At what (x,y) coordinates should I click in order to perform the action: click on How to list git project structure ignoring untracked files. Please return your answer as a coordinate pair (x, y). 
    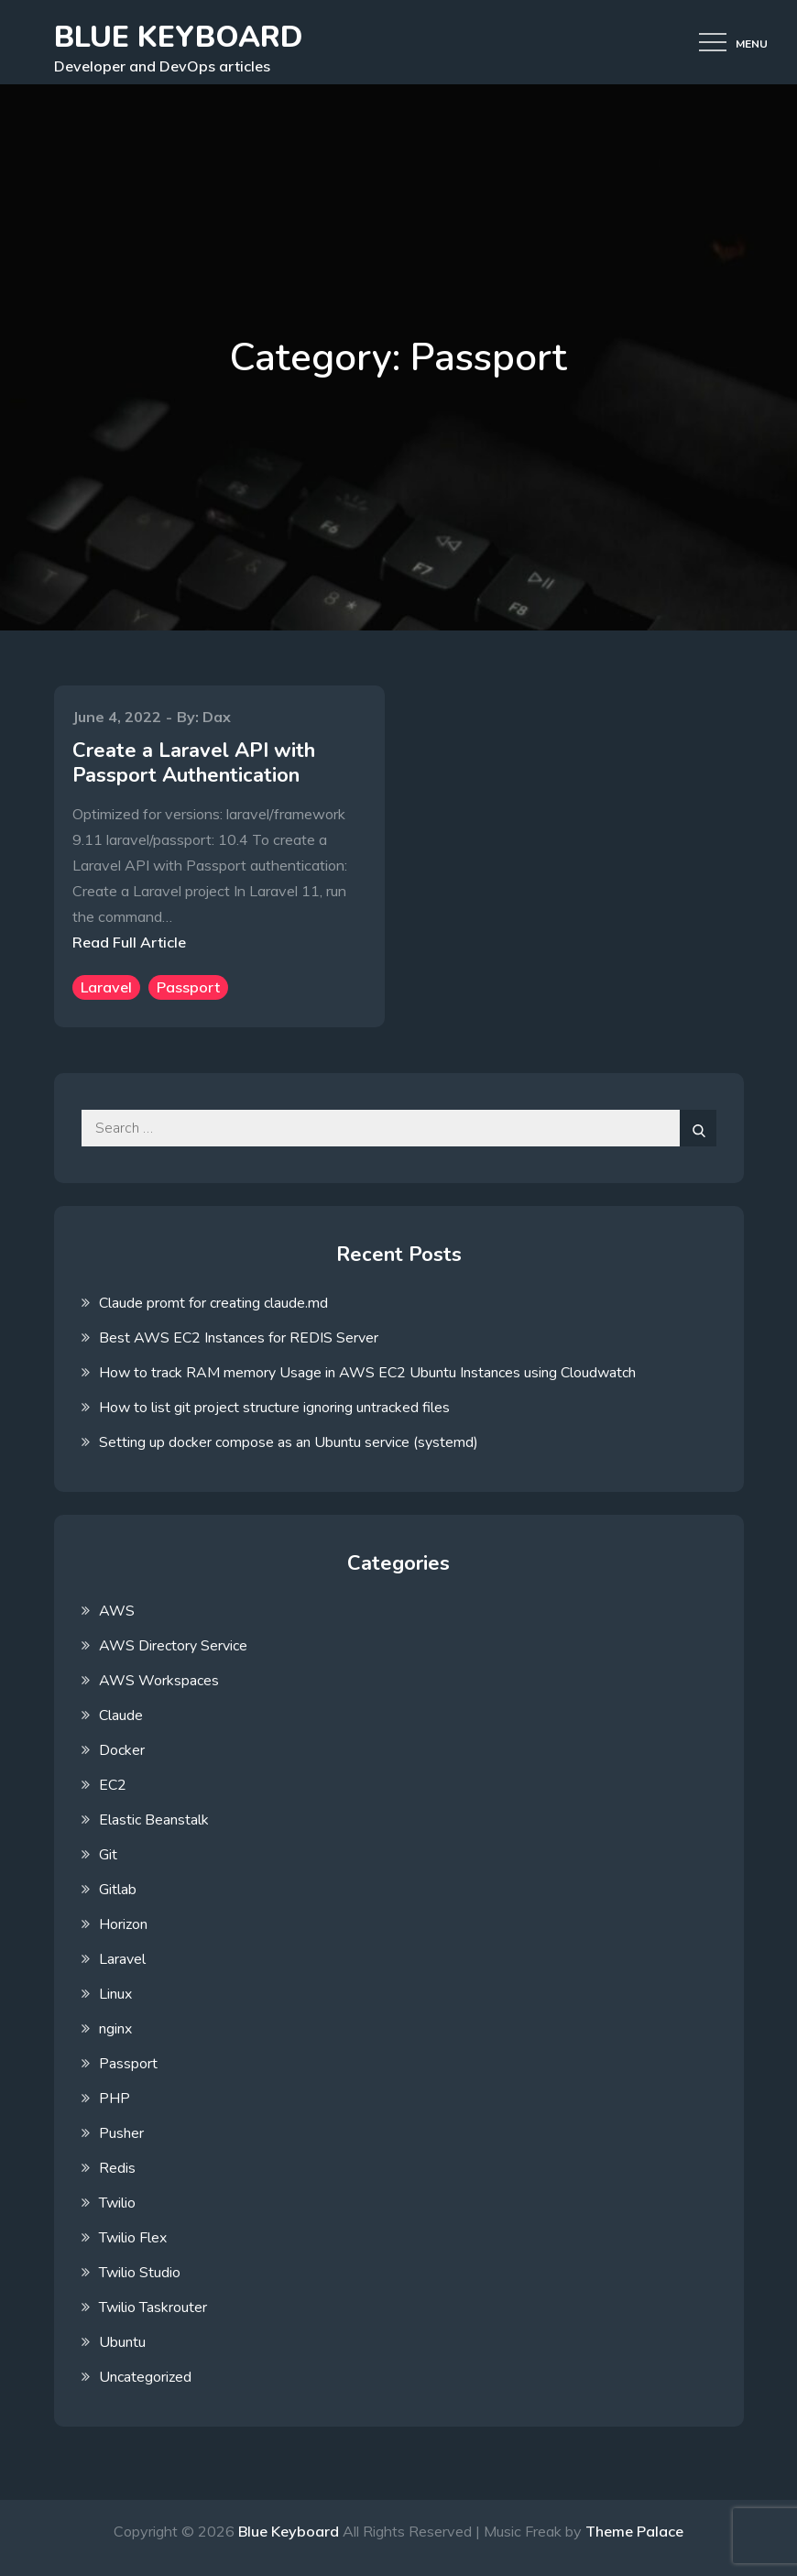
    Looking at the image, I should click on (274, 1408).